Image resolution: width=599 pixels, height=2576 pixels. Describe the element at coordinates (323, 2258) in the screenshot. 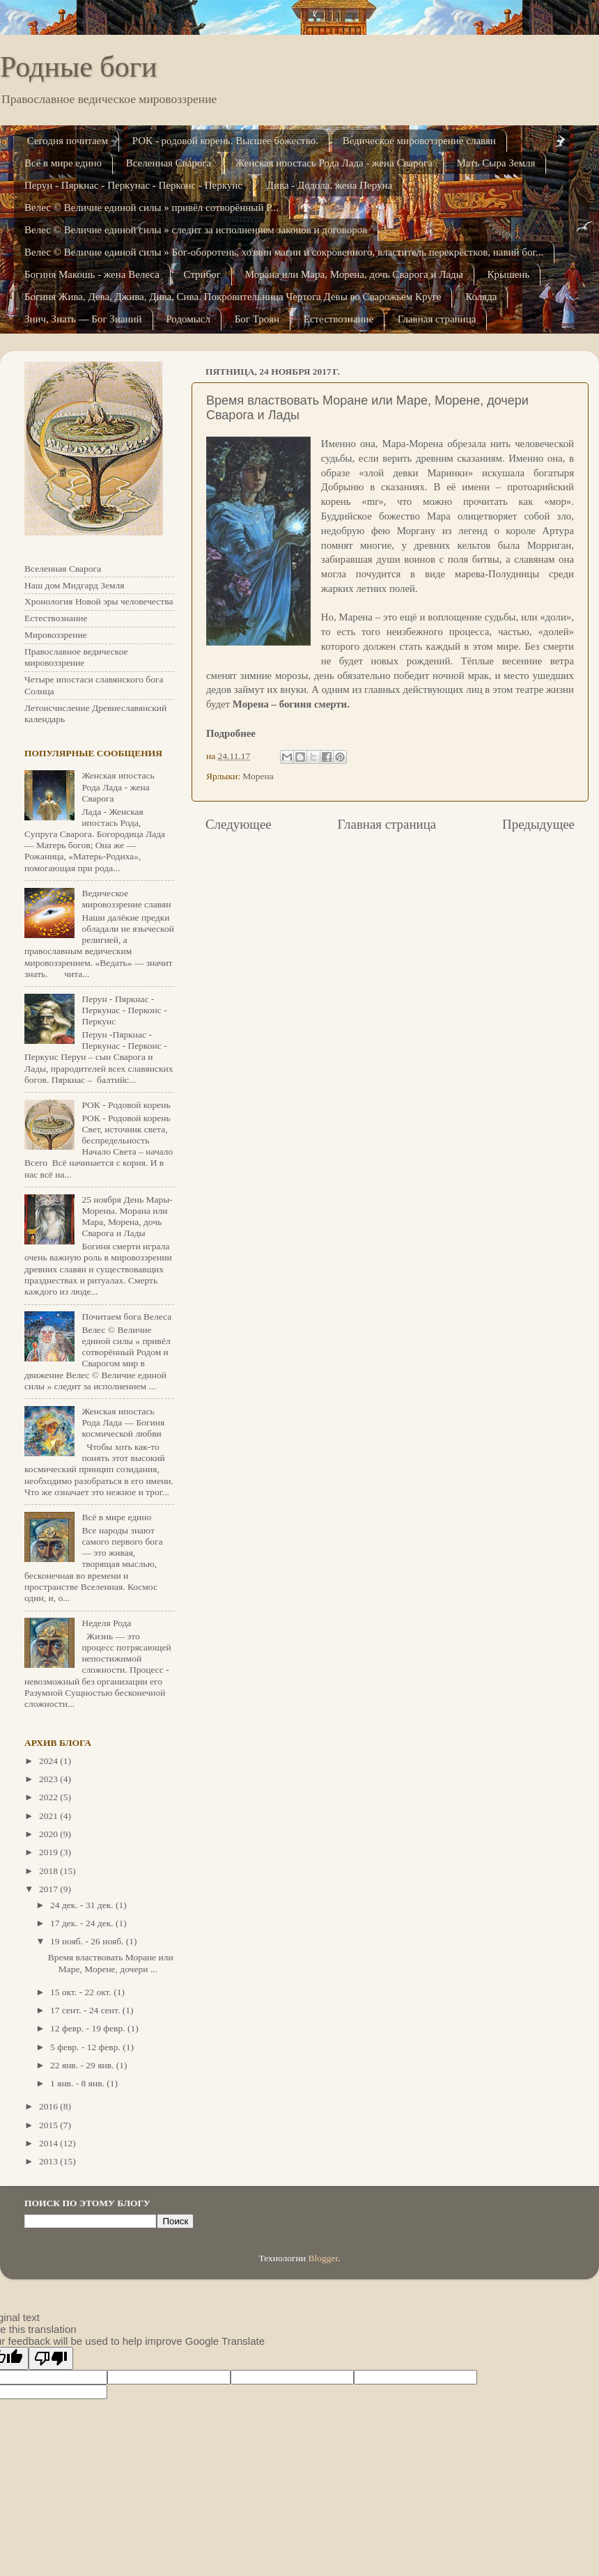

I see `Blogger` at that location.